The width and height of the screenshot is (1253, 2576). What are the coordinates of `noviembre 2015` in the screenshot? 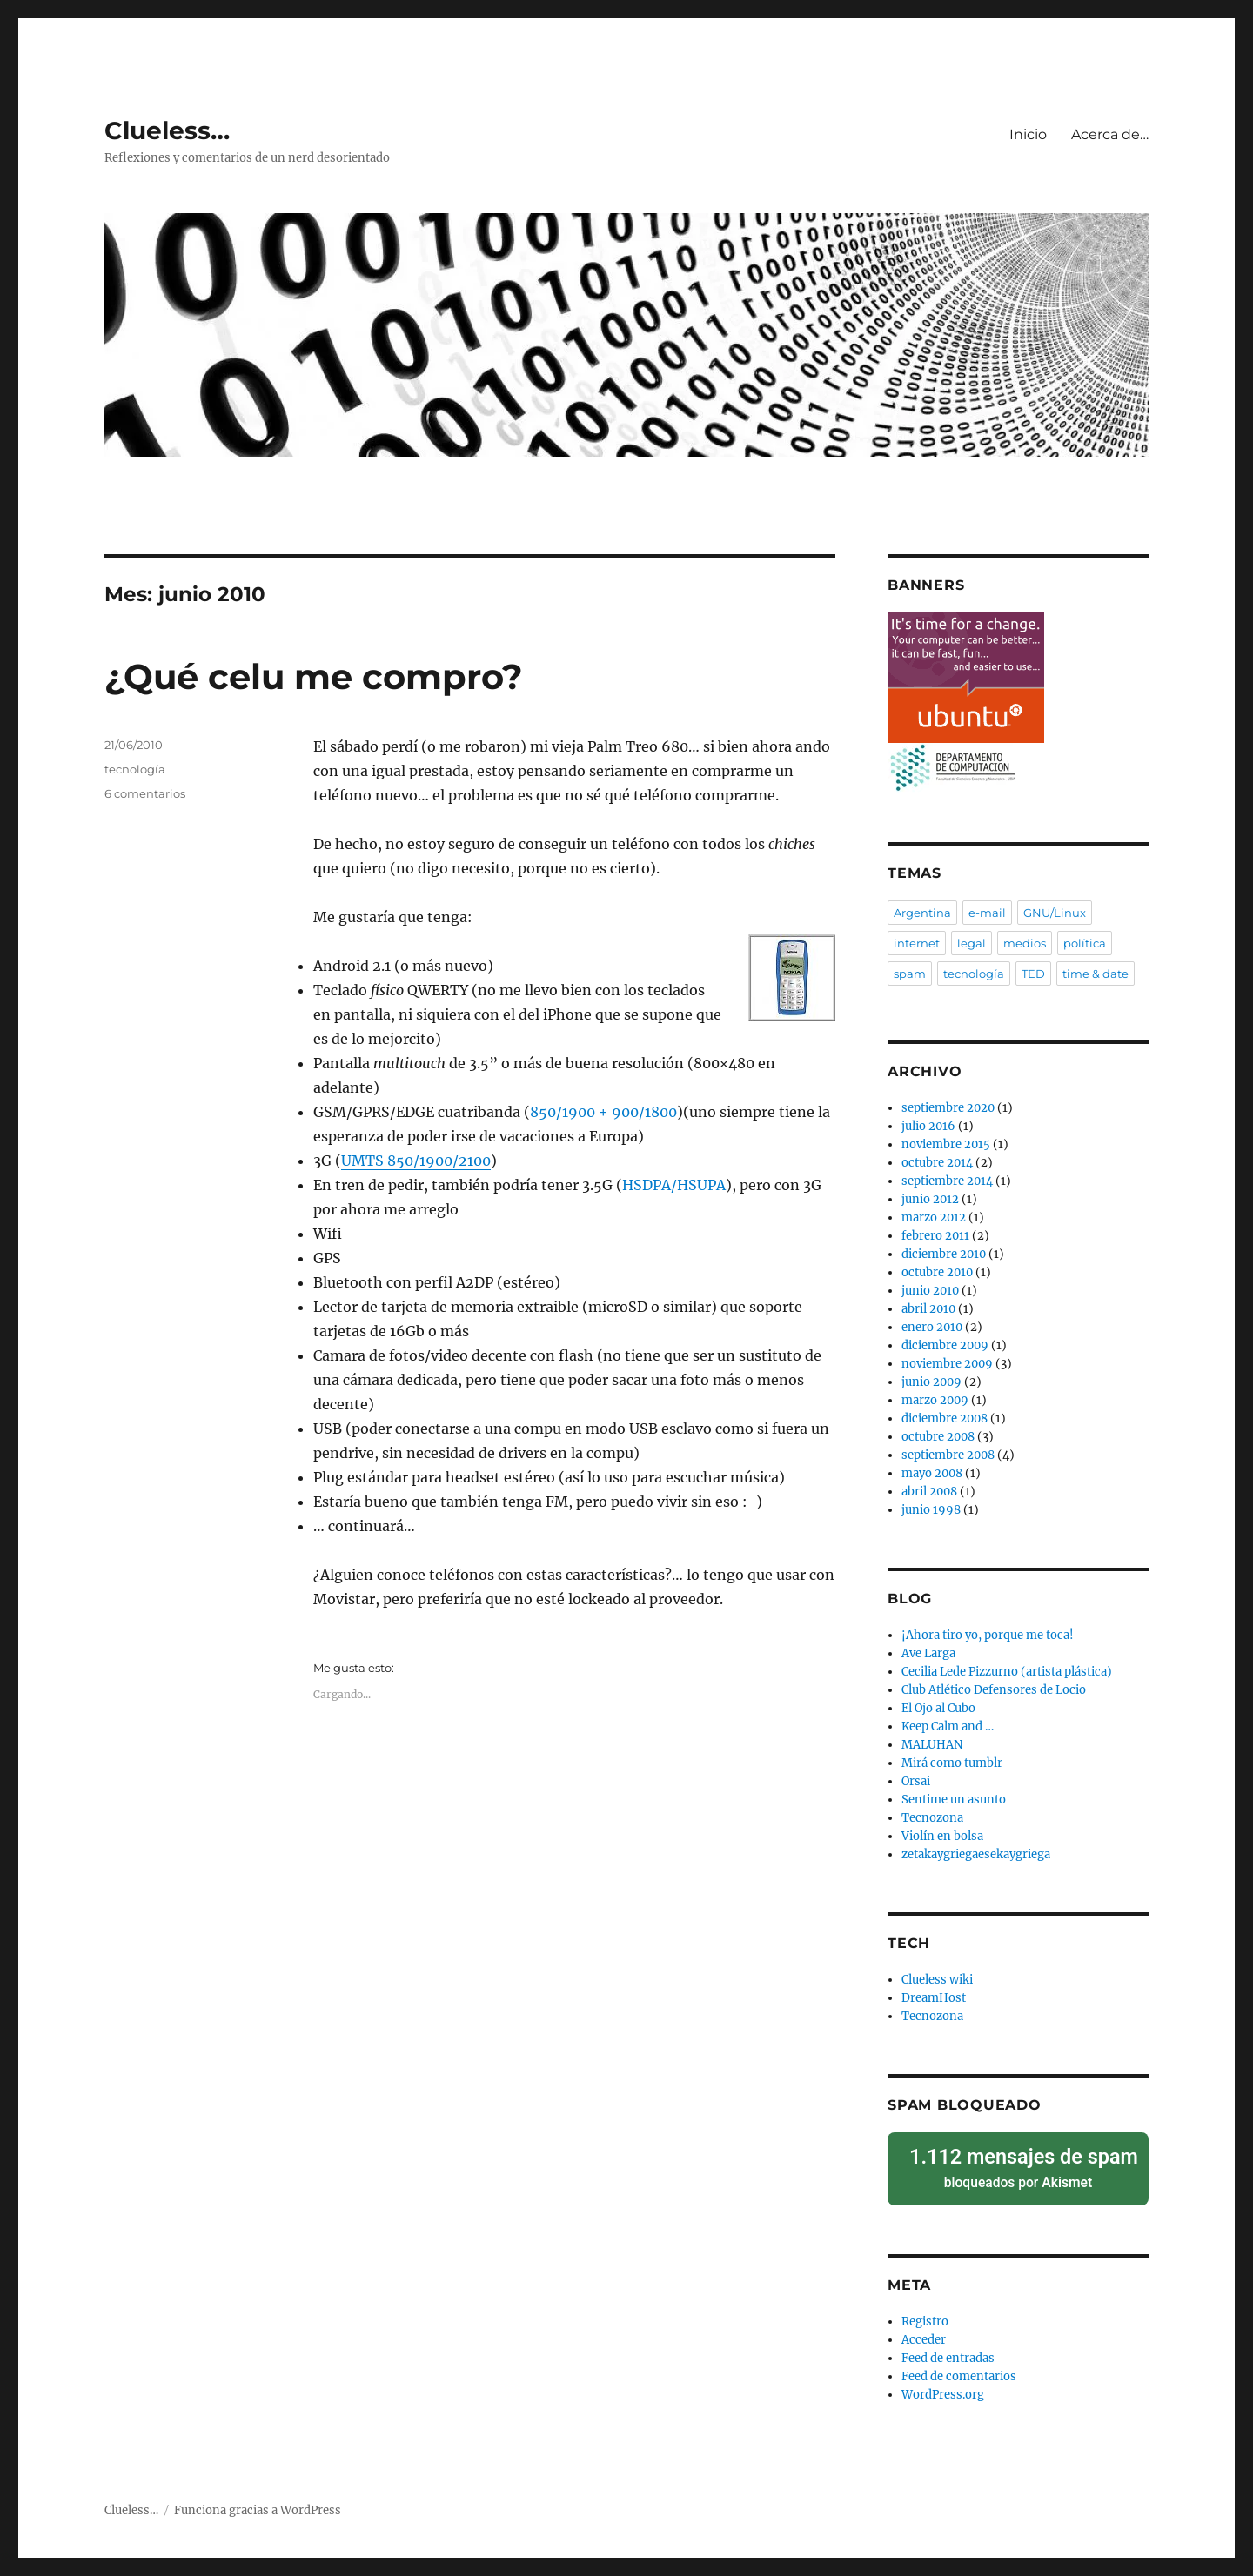 It's located at (945, 1144).